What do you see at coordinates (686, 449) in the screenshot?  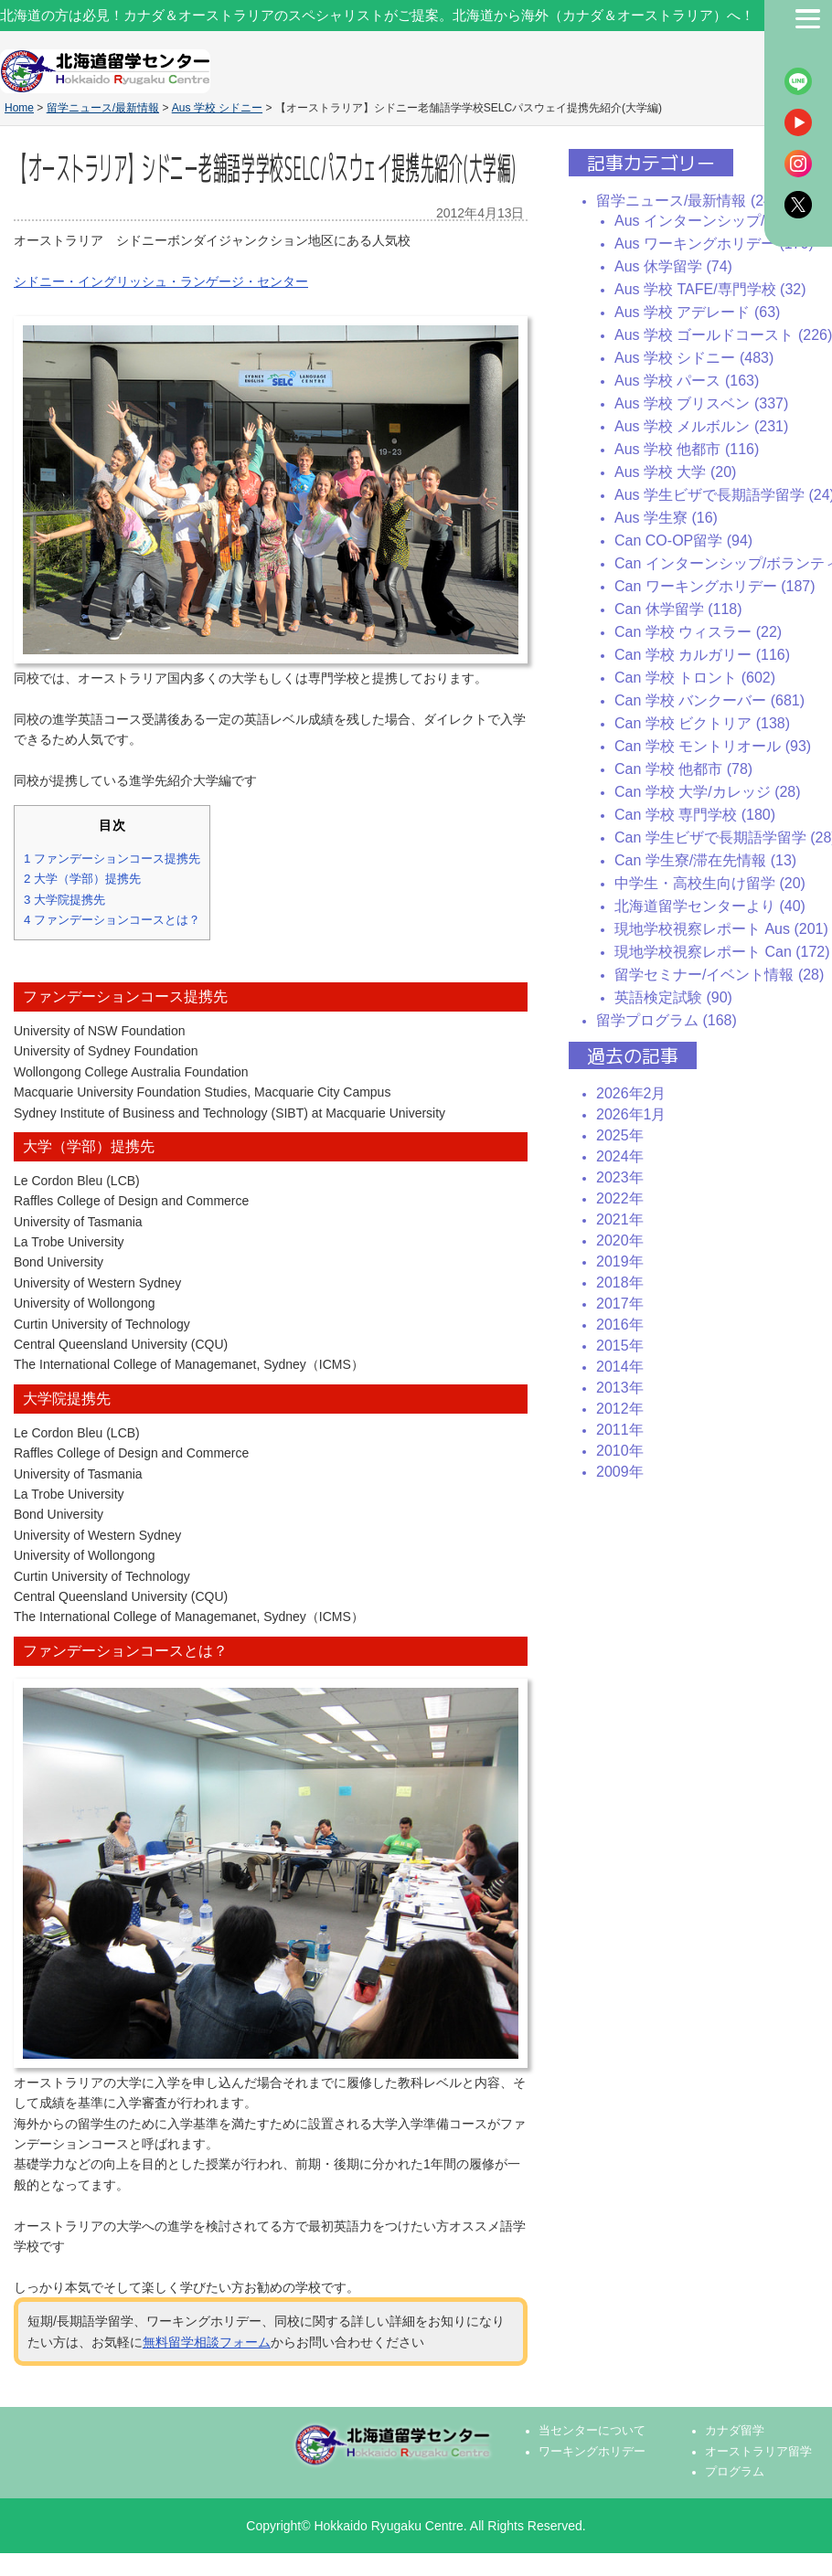 I see `Aus 学校 他都市 (116)` at bounding box center [686, 449].